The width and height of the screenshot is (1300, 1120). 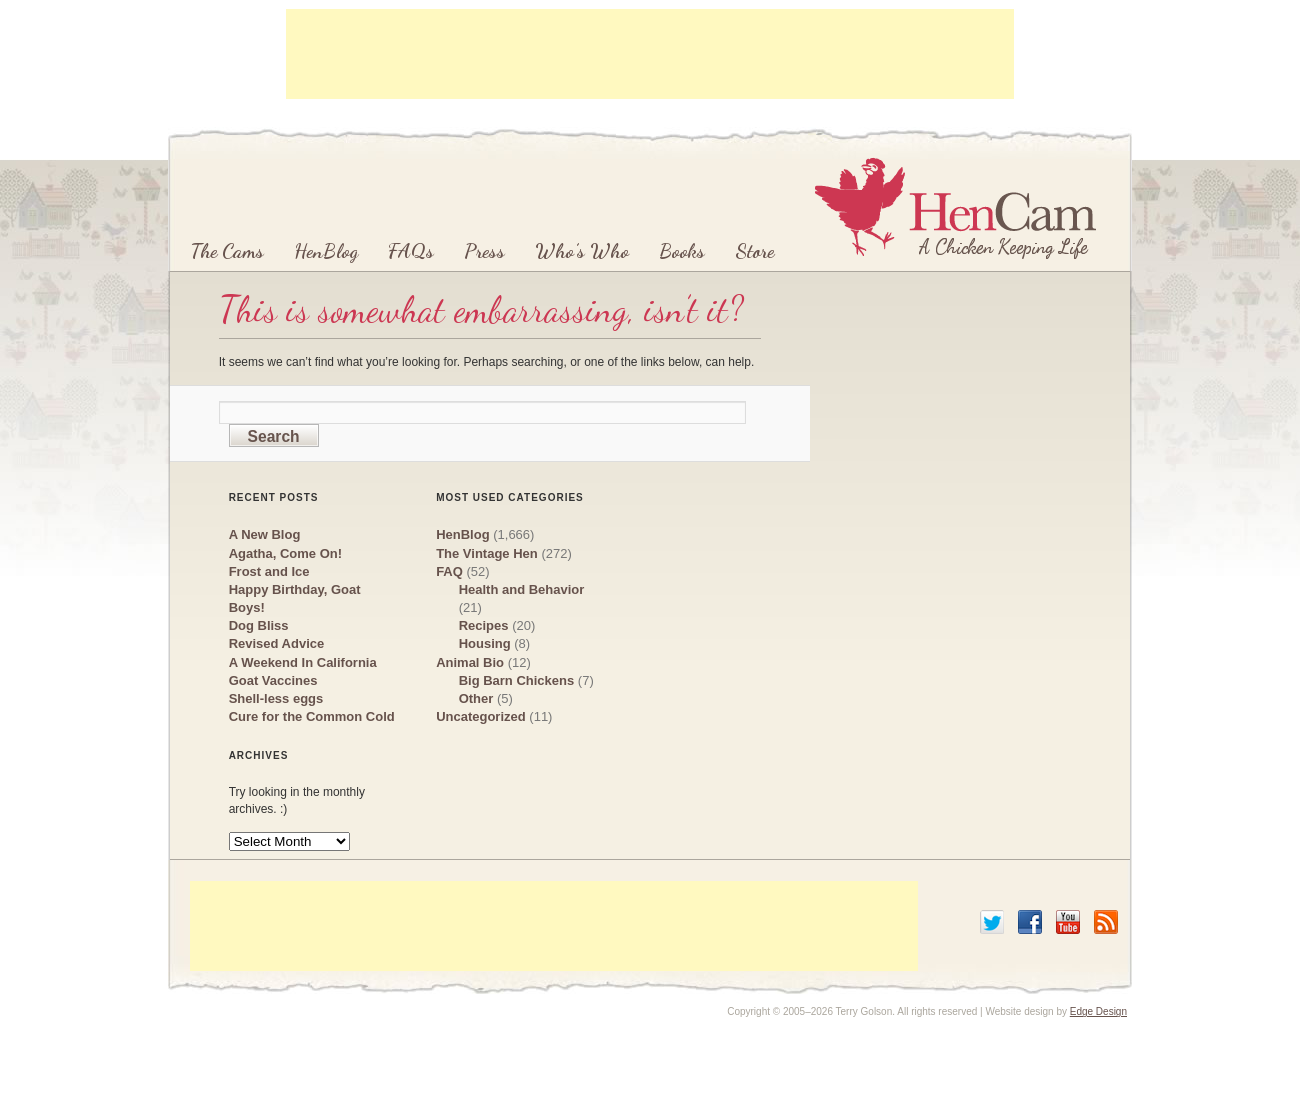 What do you see at coordinates (522, 589) in the screenshot?
I see `Health and Behavior` at bounding box center [522, 589].